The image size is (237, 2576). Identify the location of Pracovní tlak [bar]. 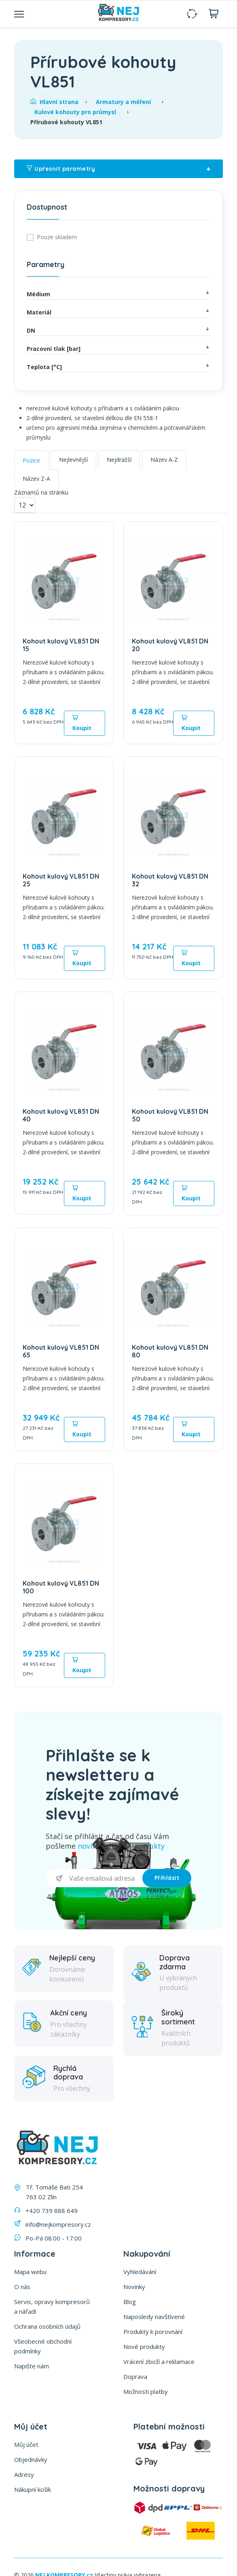
(118, 348).